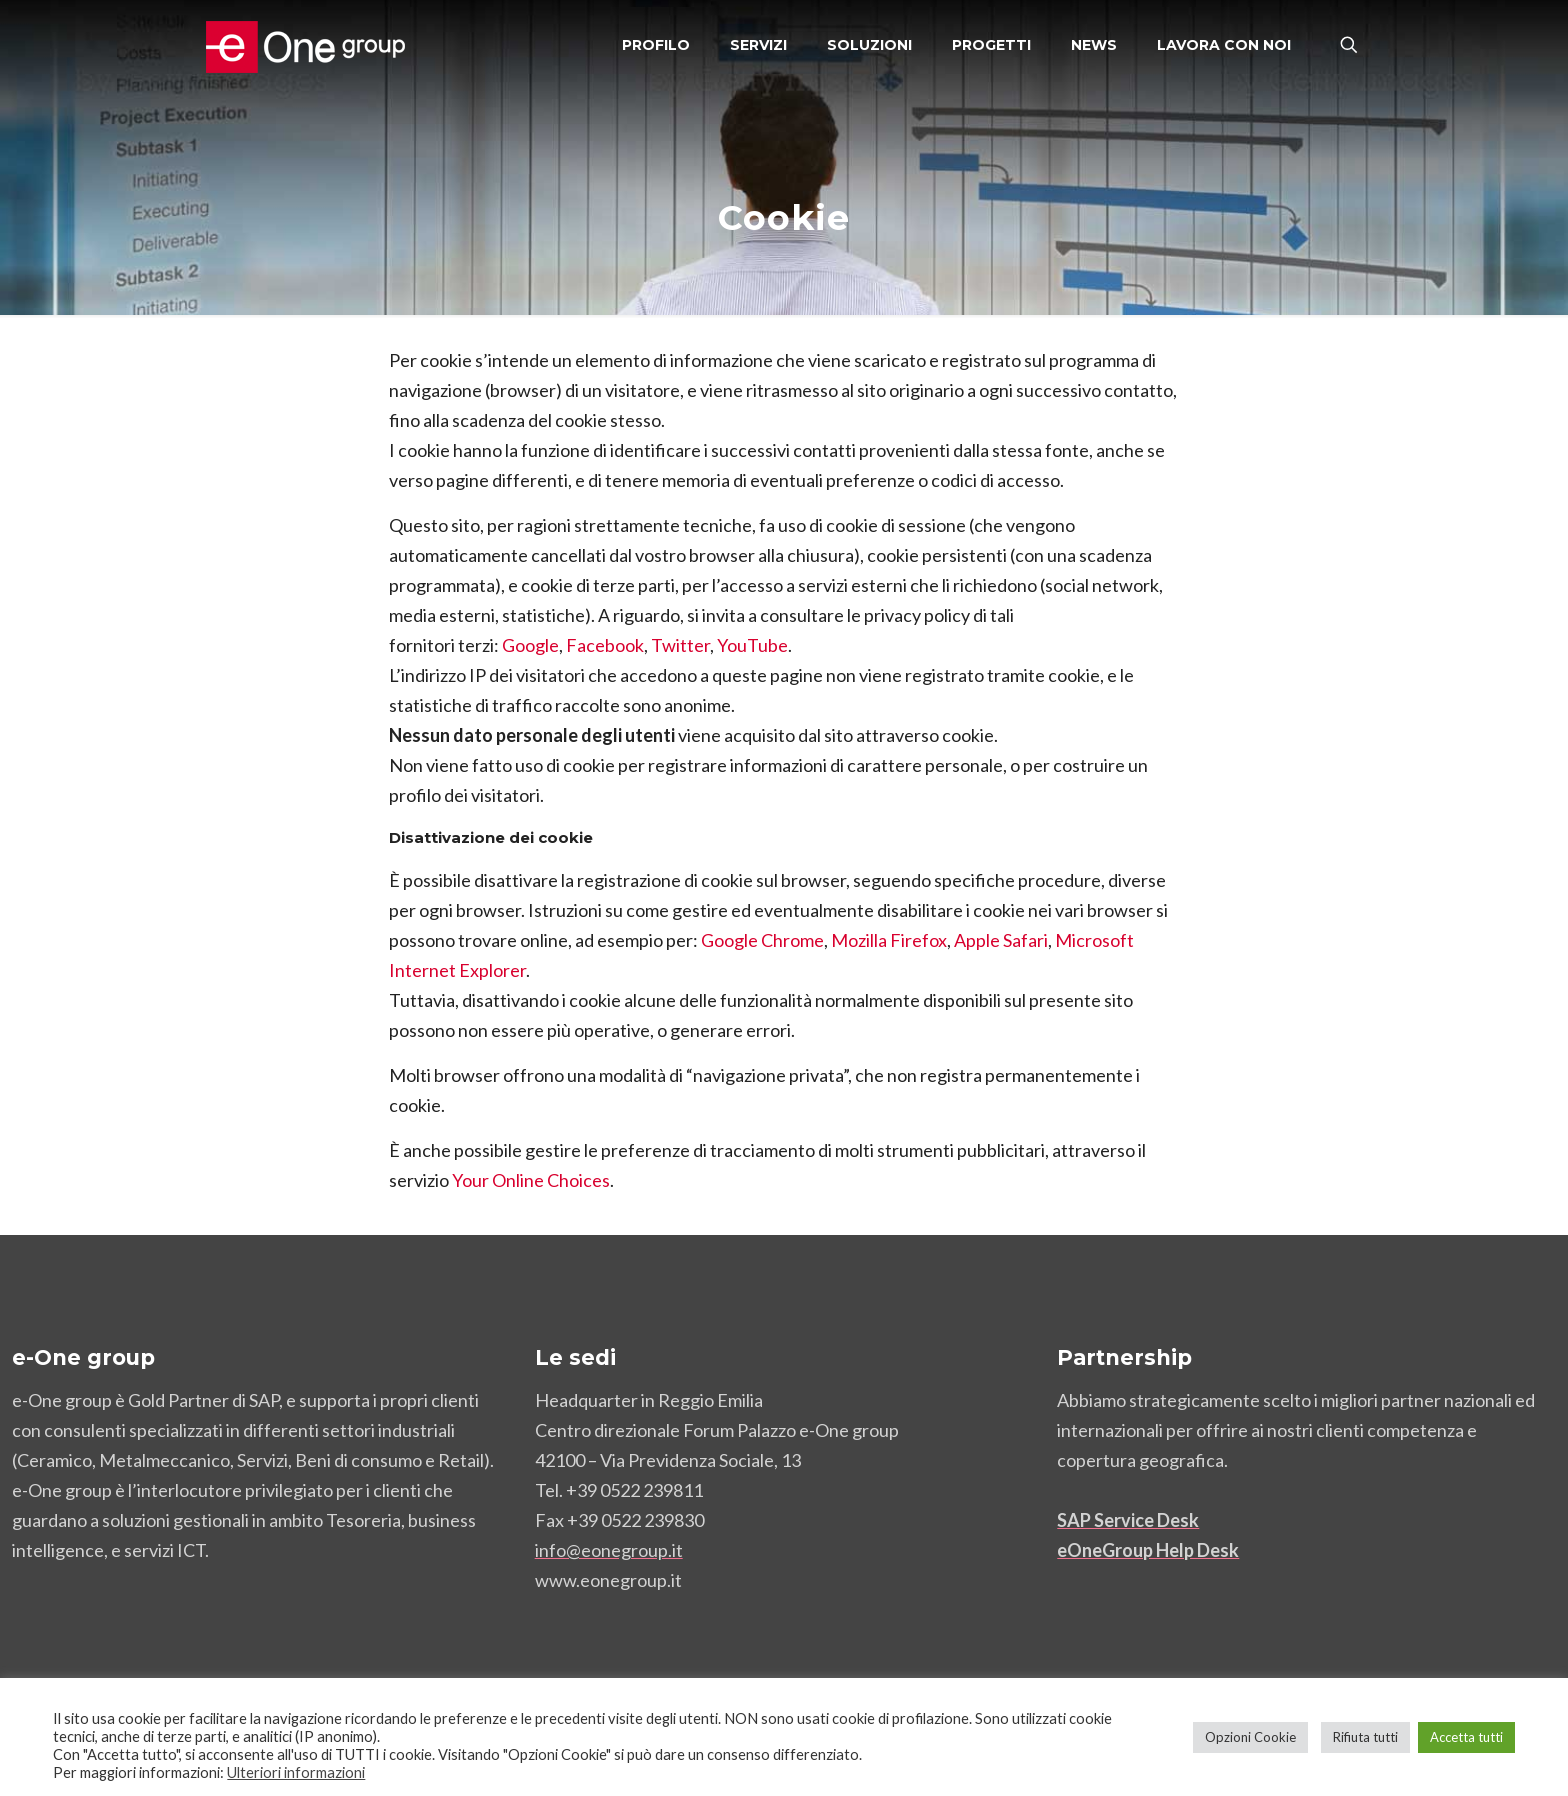 The height and width of the screenshot is (1796, 1568). What do you see at coordinates (889, 940) in the screenshot?
I see `Mozilla Firefox` at bounding box center [889, 940].